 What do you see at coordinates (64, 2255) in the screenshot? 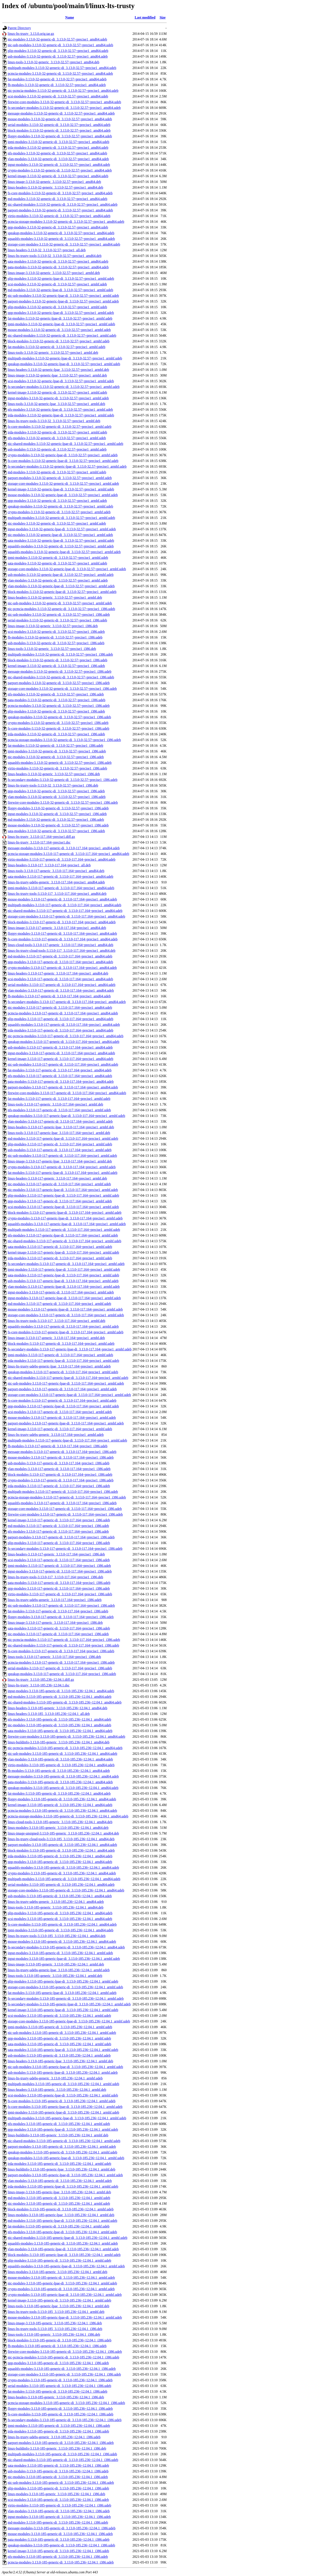
I see `block-modules-3.13.0-185-generic-lpae-di_3.13.0-185.236~12.04.1_armhf.udeb` at bounding box center [64, 2255].